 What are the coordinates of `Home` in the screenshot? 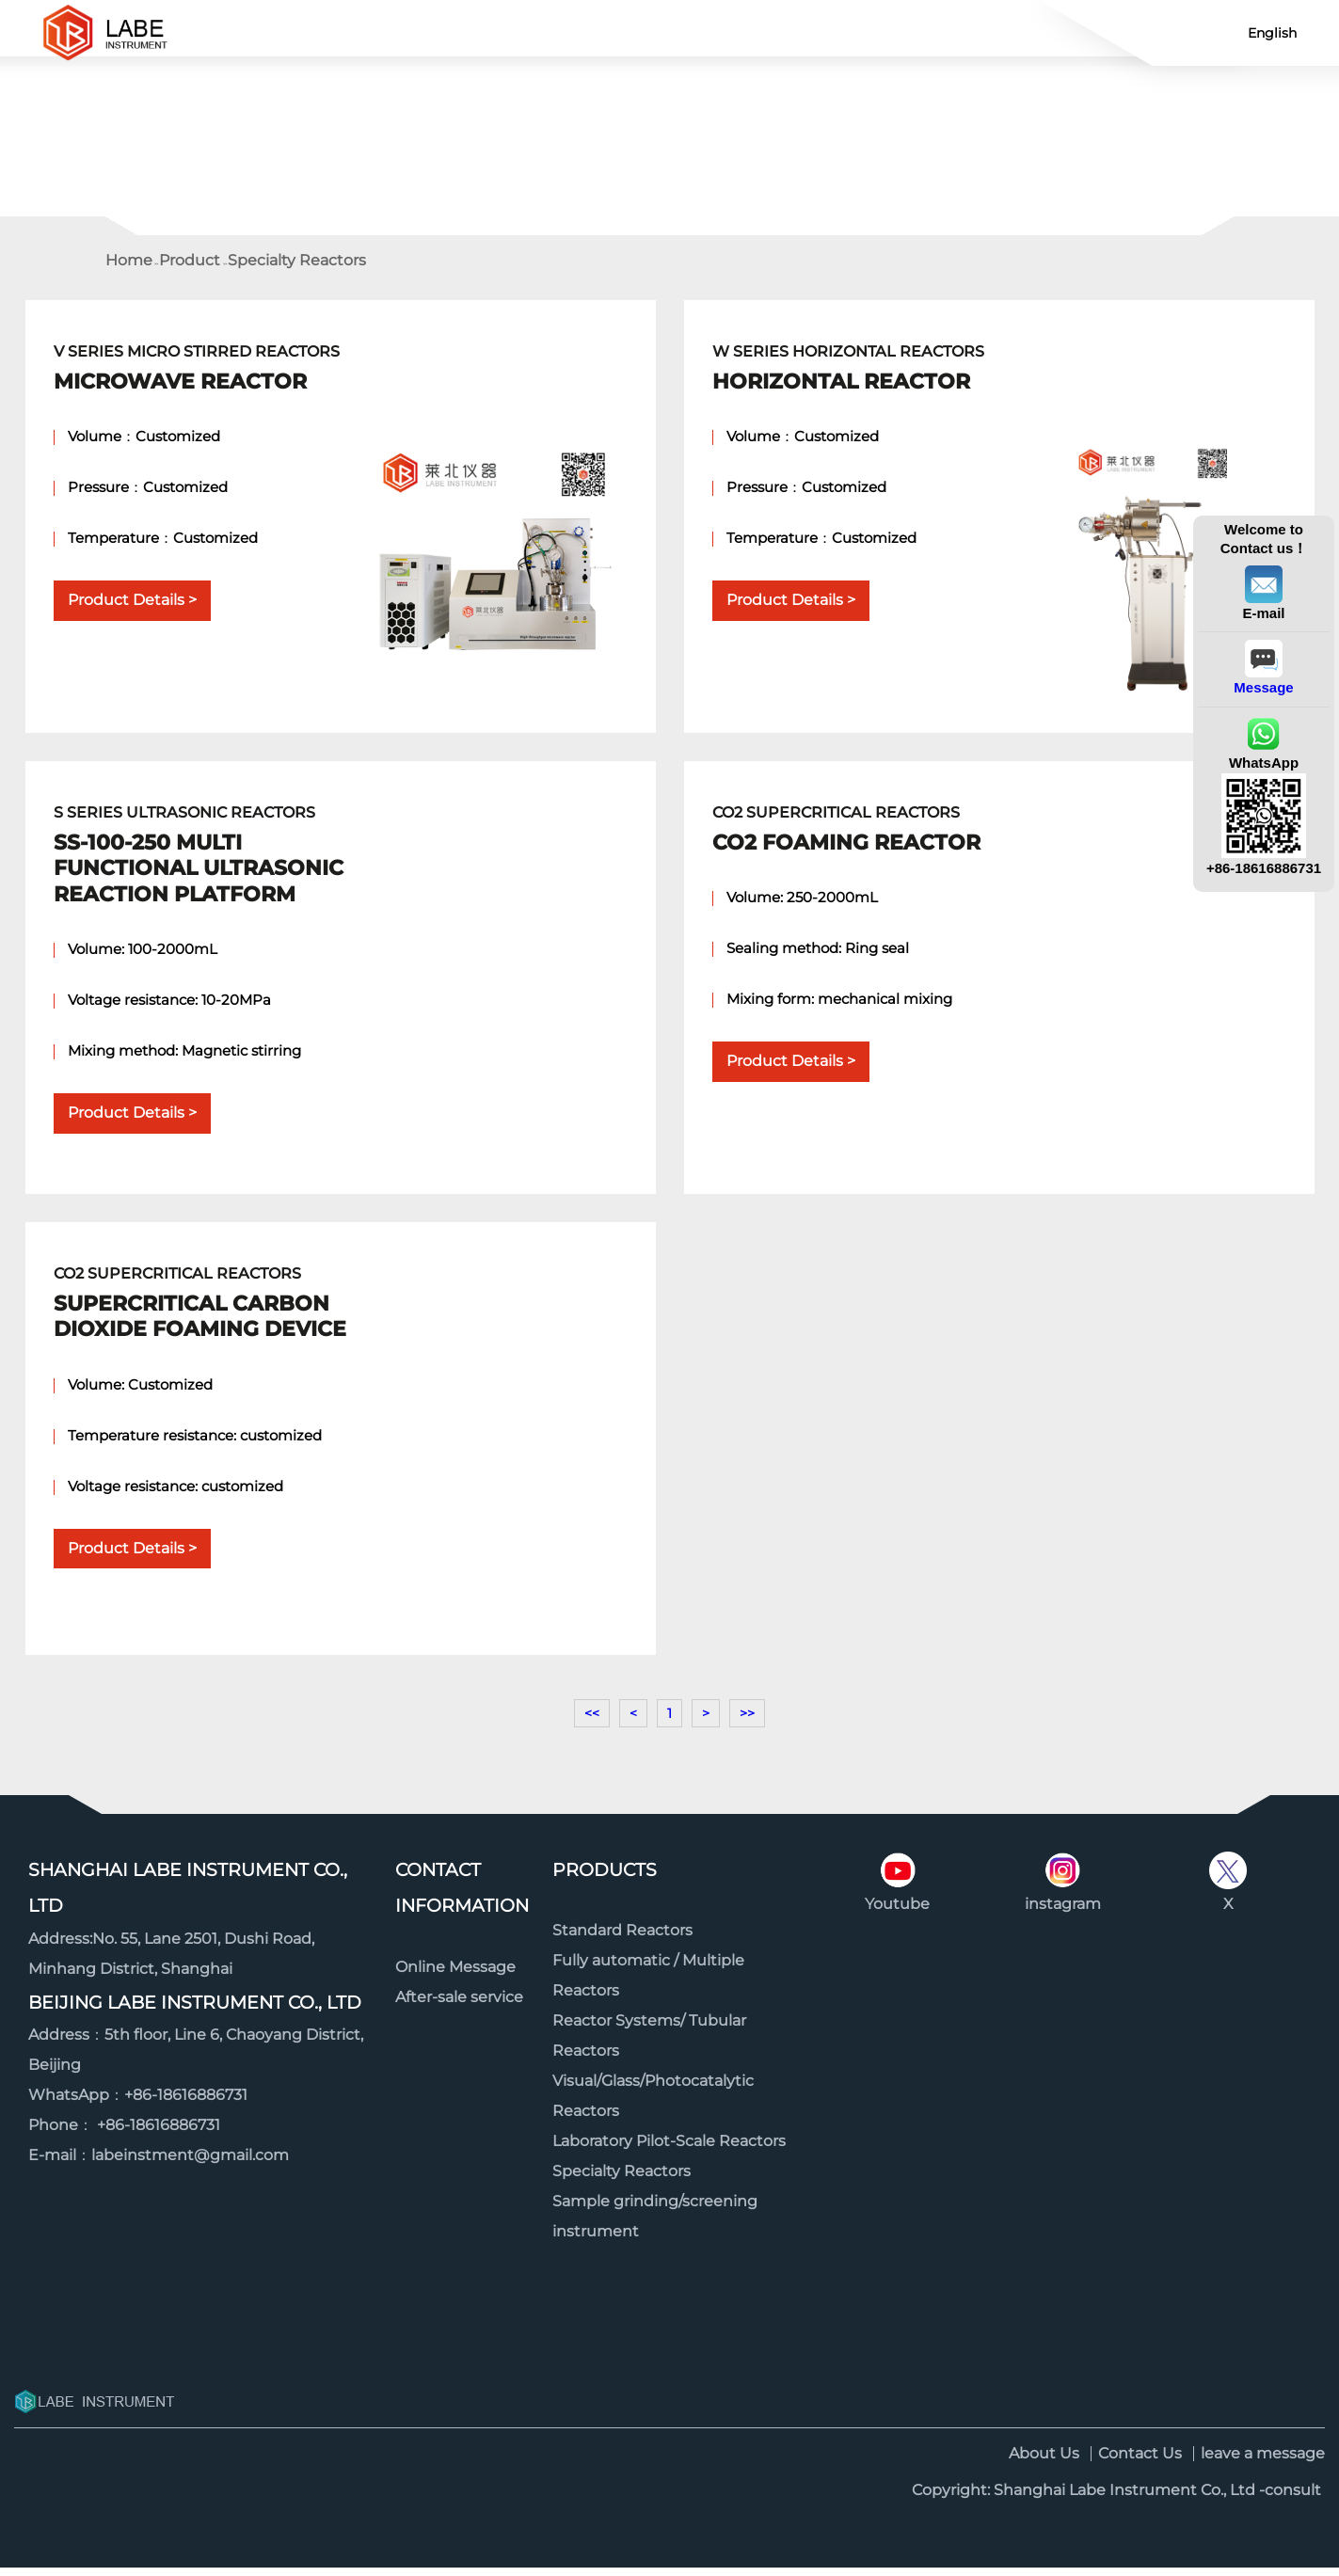 It's located at (321, 32).